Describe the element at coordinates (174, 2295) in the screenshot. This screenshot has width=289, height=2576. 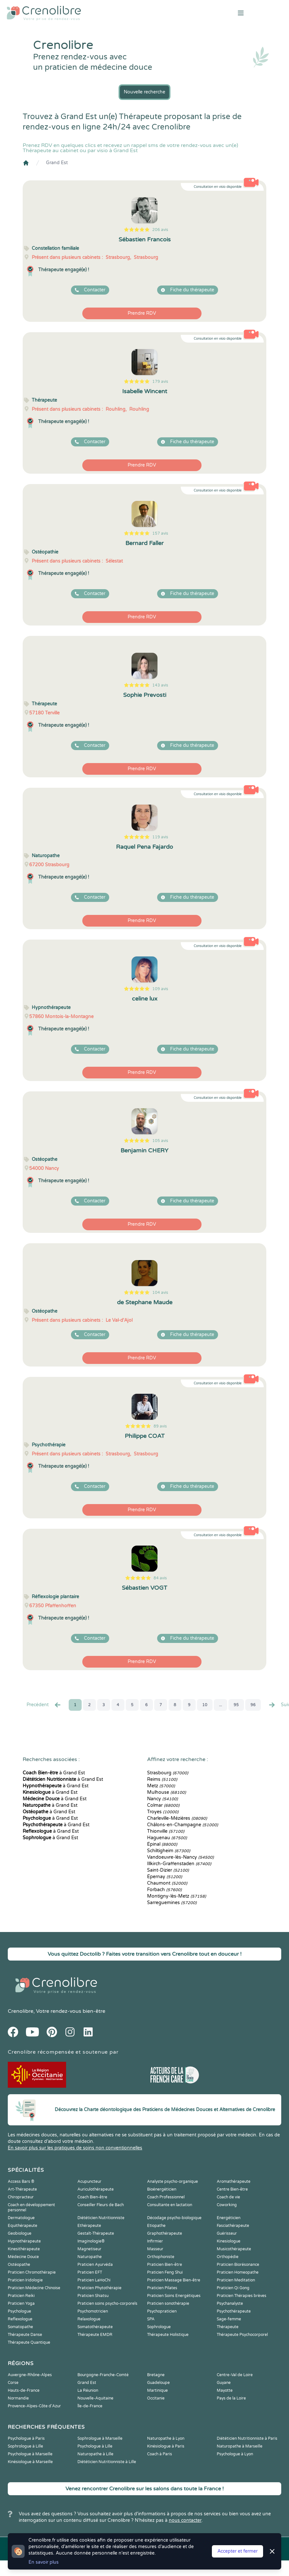
I see `Praticien Soins Energétiques` at that location.